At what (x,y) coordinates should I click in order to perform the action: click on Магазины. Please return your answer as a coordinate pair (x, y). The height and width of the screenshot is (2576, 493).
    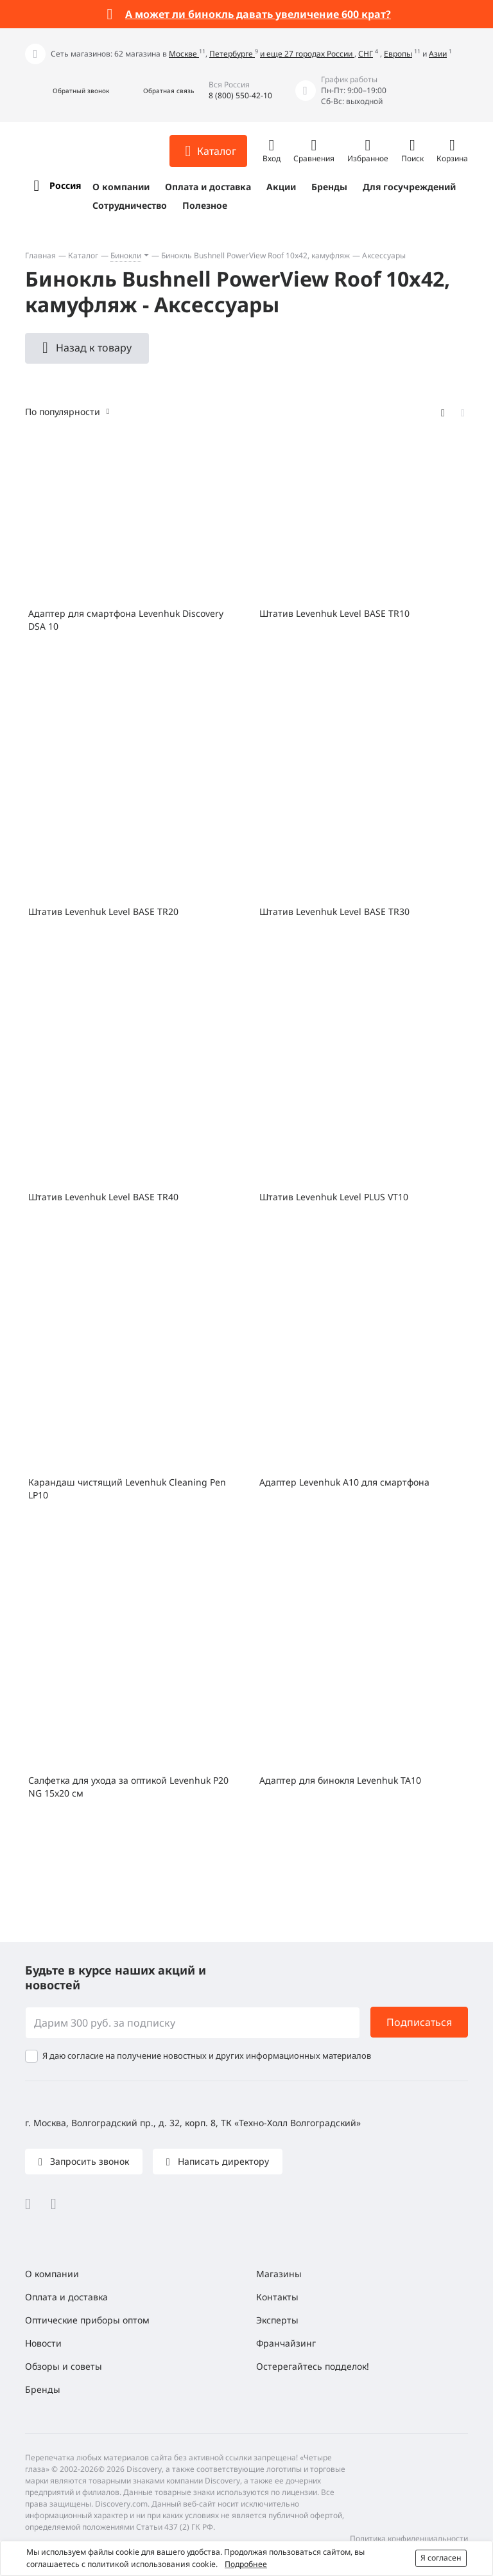
    Looking at the image, I should click on (279, 2274).